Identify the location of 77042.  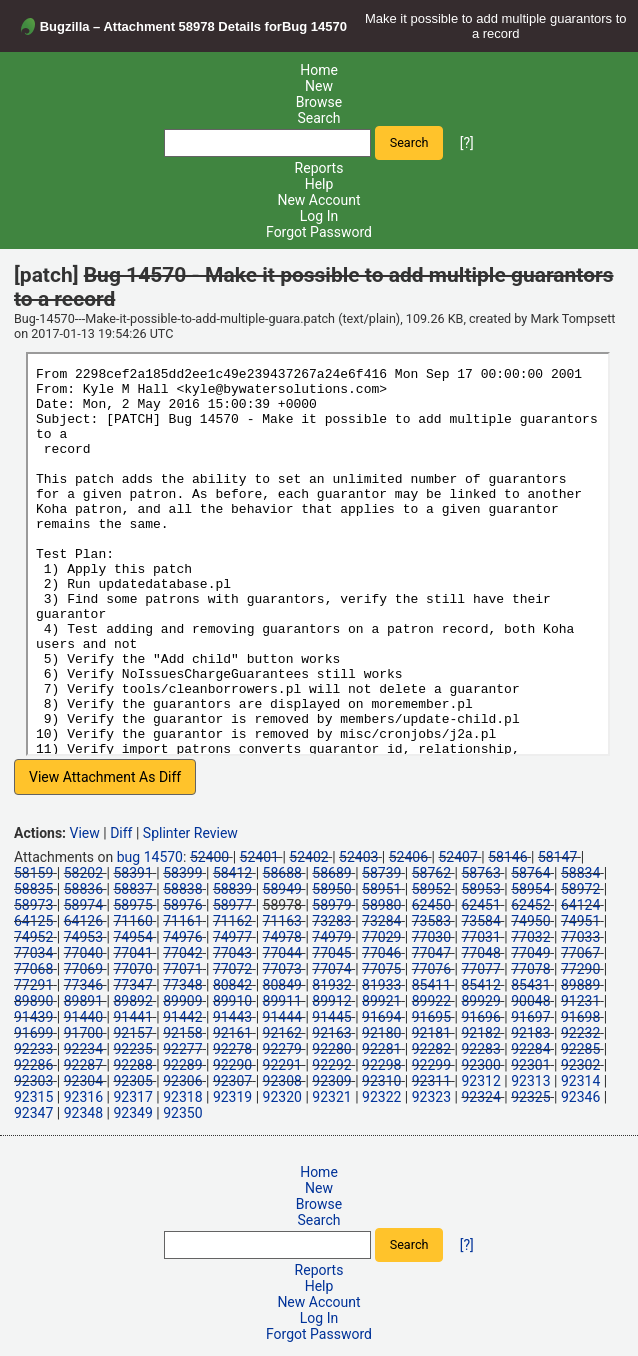
(182, 953).